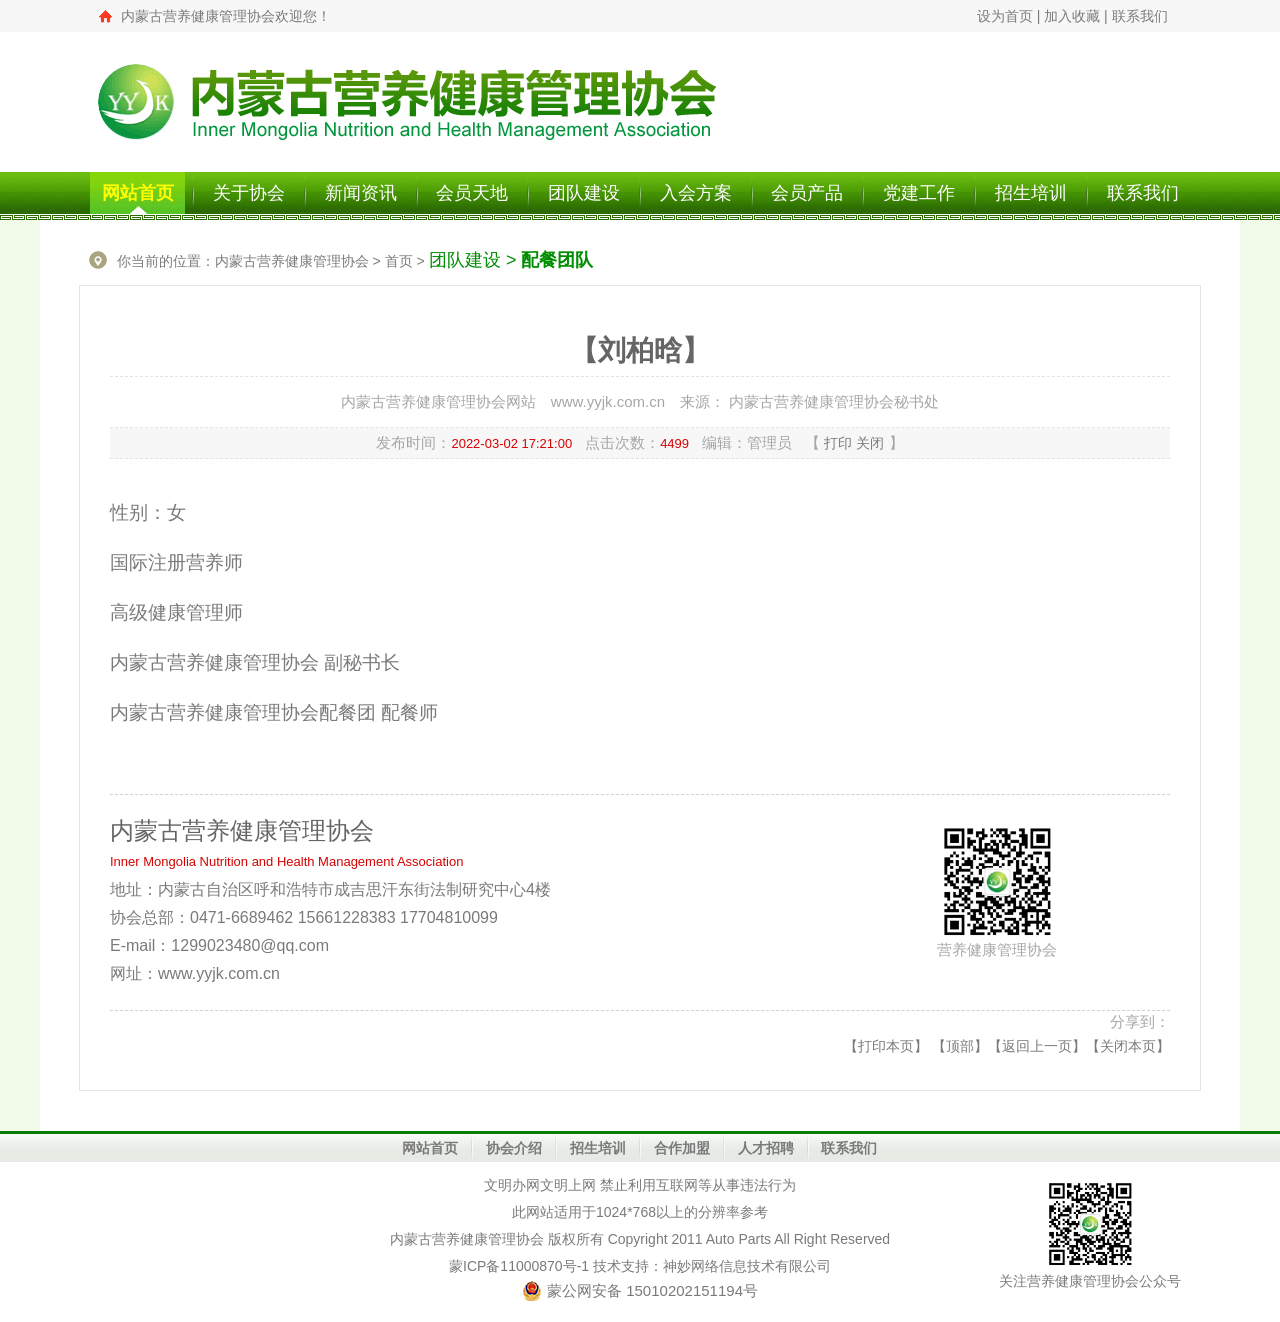  Describe the element at coordinates (886, 1046) in the screenshot. I see `打印本页` at that location.